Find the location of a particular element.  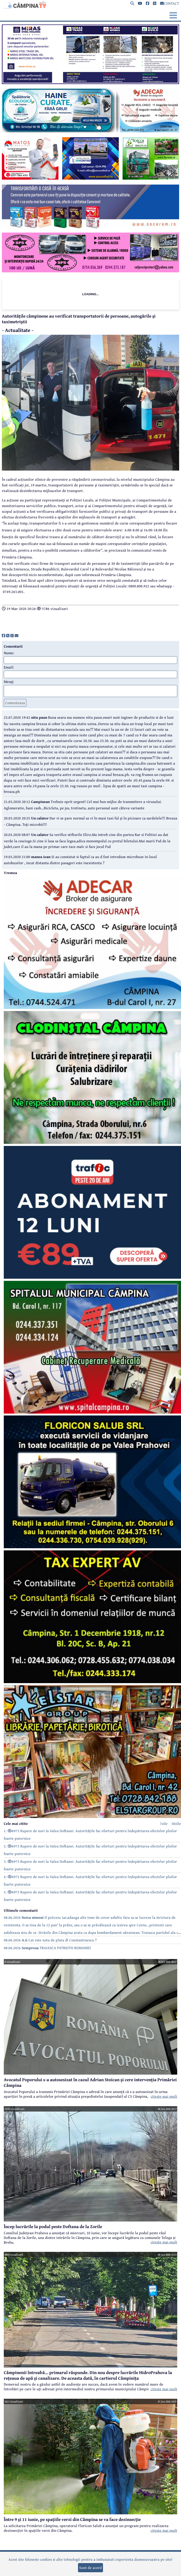

Sunt de acord is located at coordinates (90, 2567).